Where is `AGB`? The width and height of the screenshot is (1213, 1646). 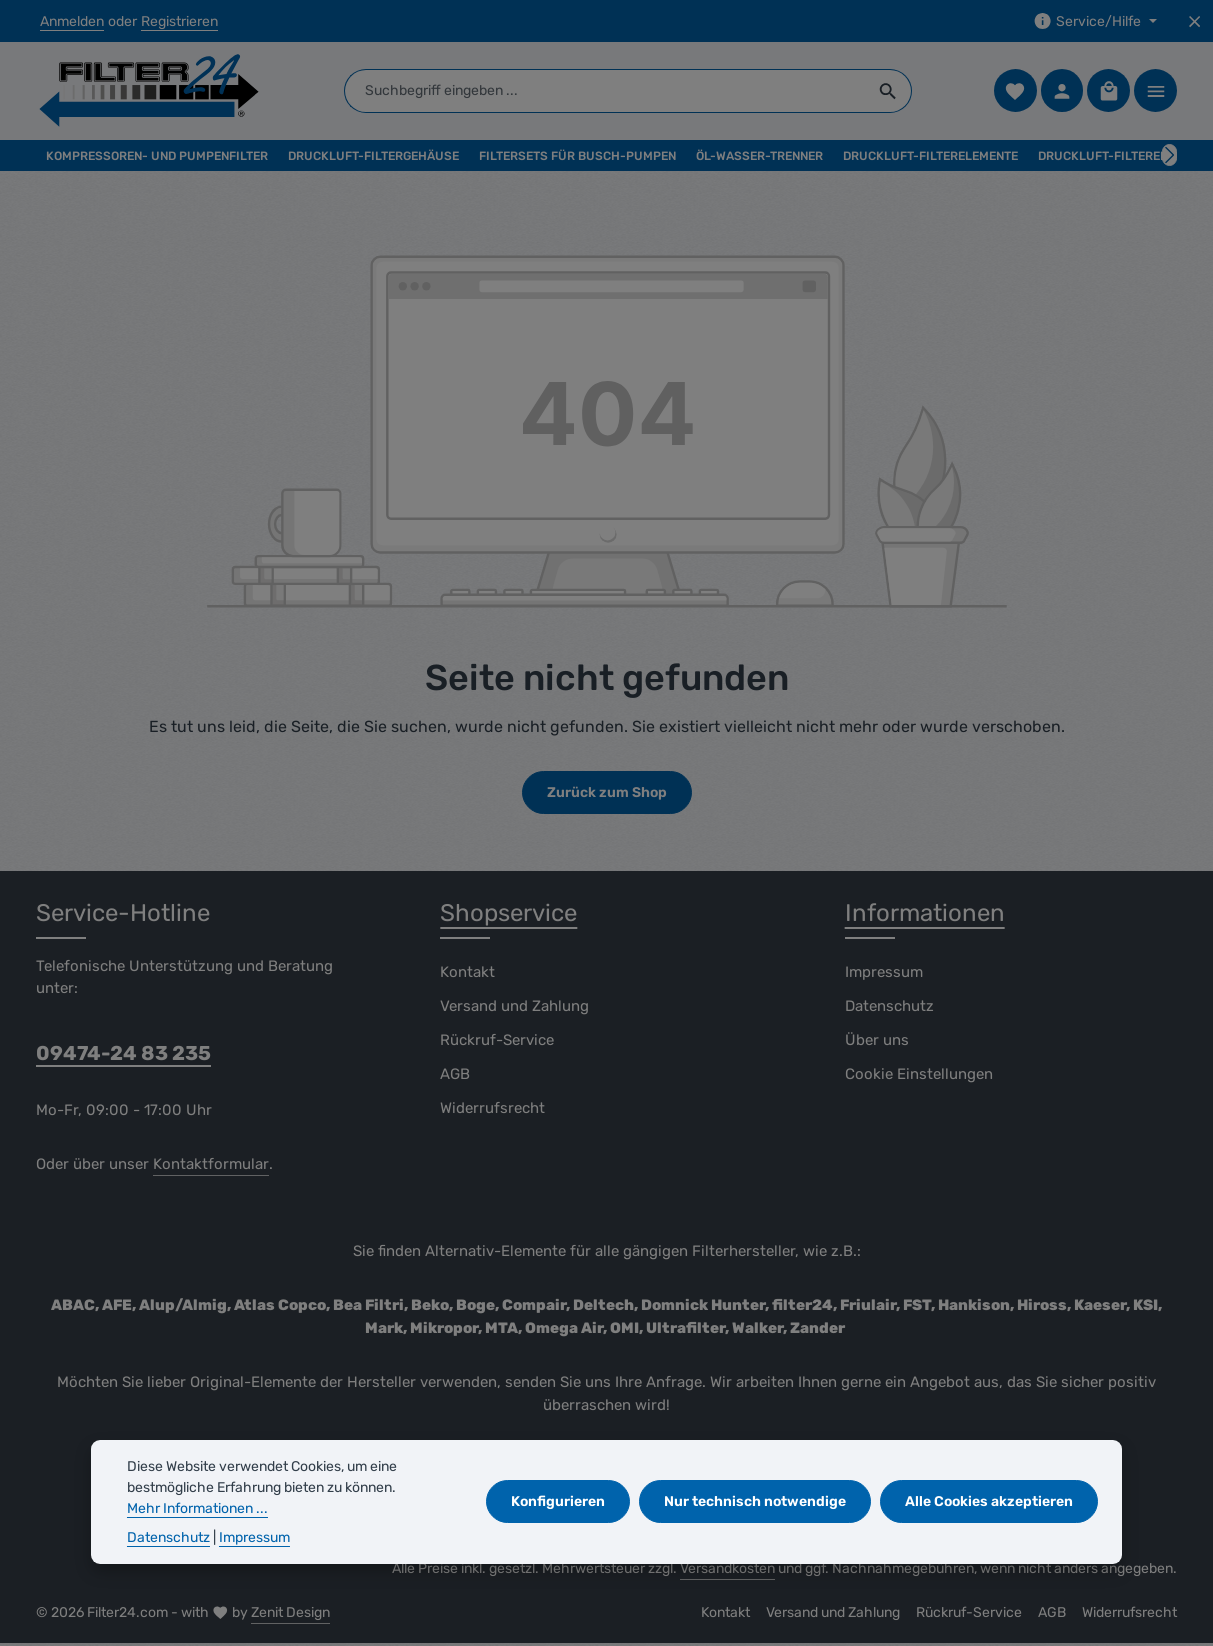 AGB is located at coordinates (455, 1076).